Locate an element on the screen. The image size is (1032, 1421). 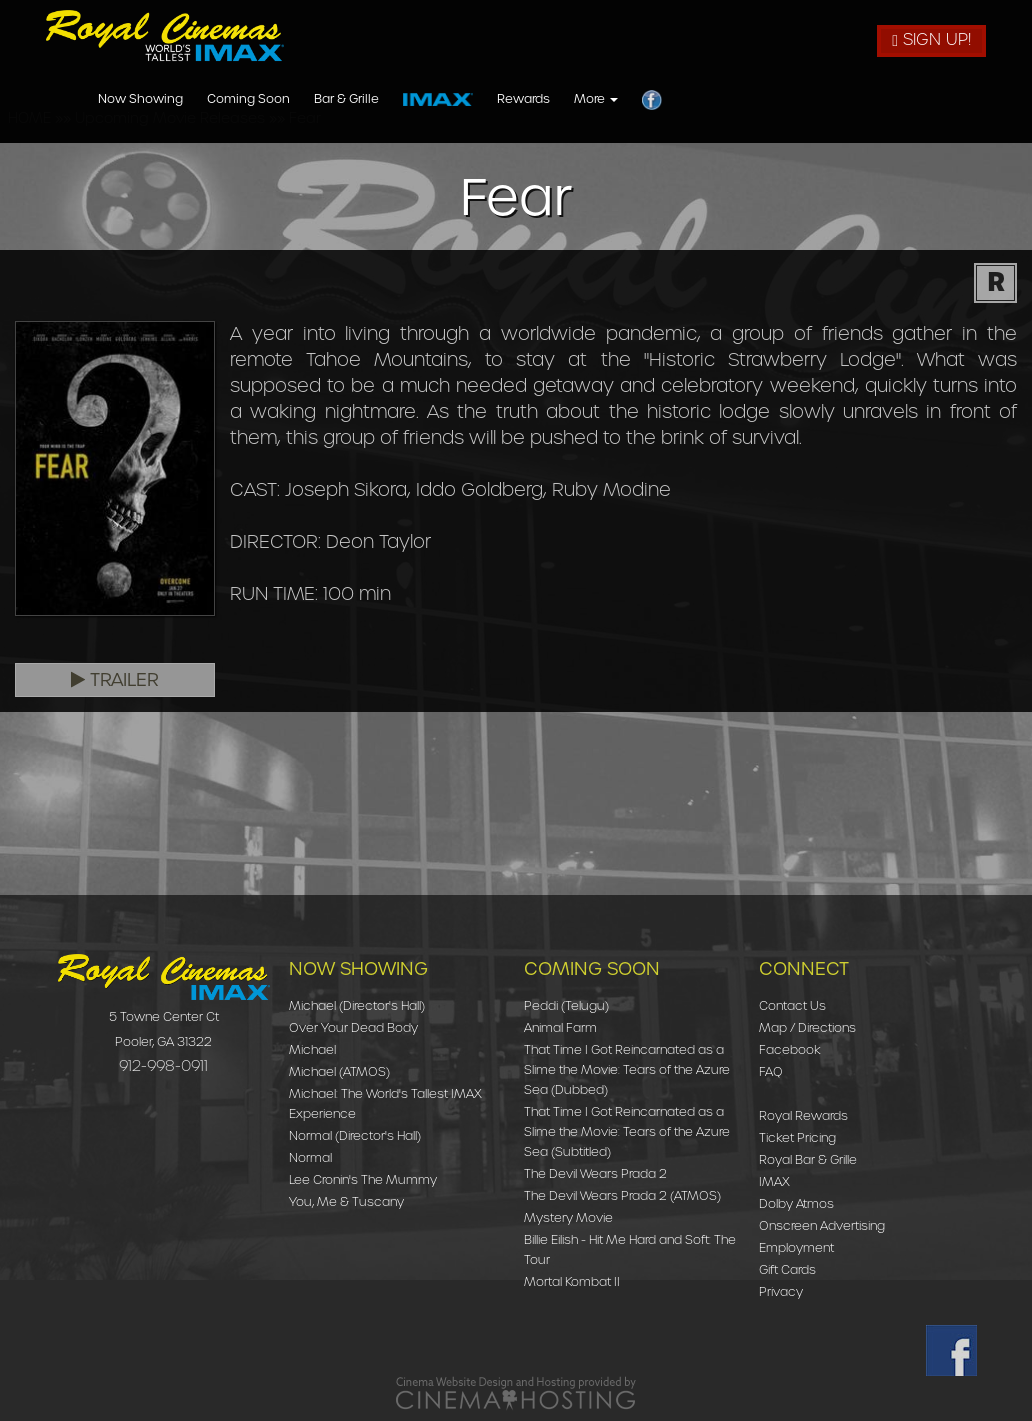
IMAX is located at coordinates (774, 1181).